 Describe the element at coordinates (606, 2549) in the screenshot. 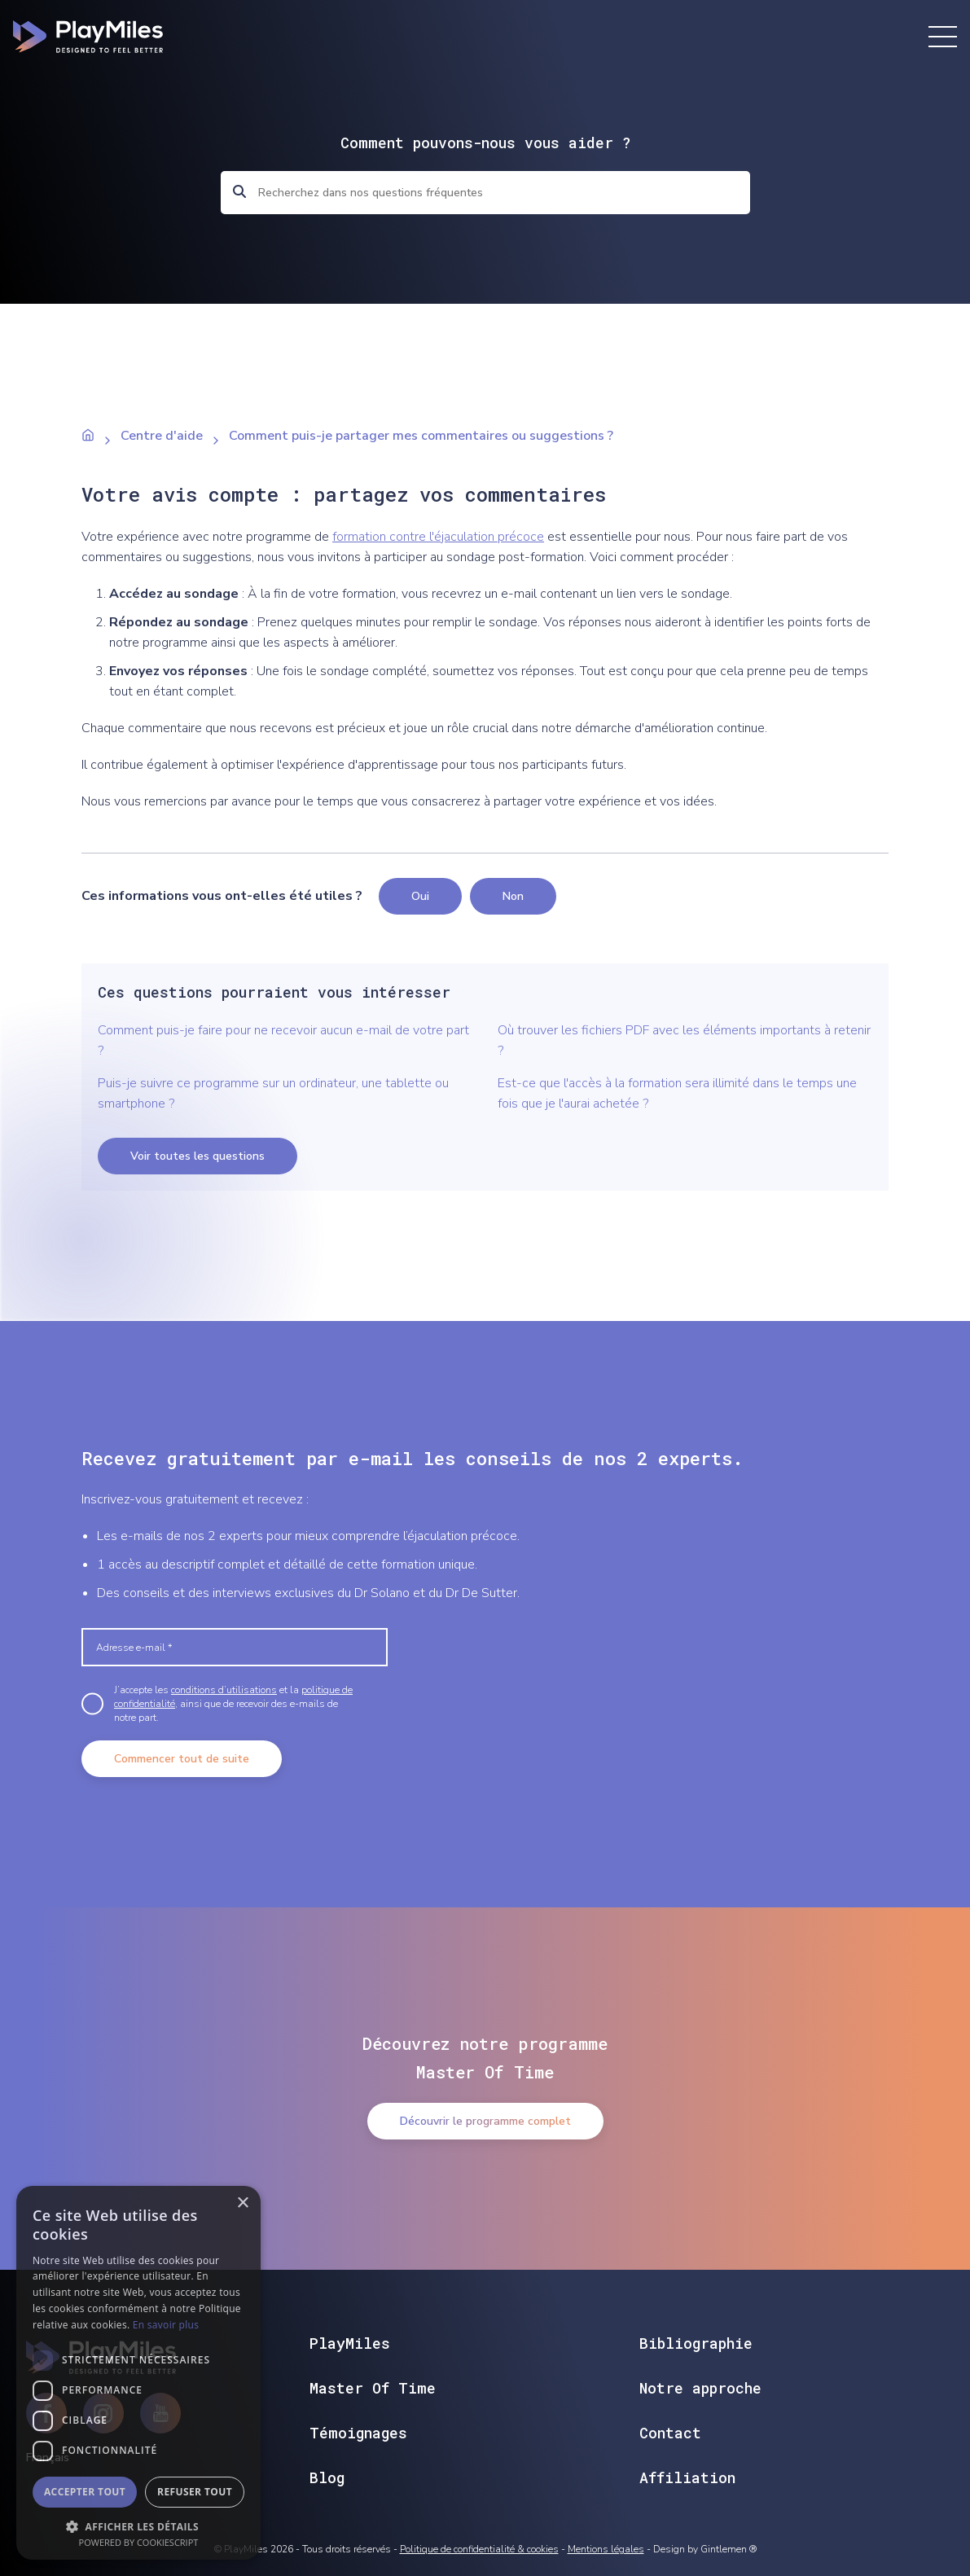

I see `Mentions légales` at that location.